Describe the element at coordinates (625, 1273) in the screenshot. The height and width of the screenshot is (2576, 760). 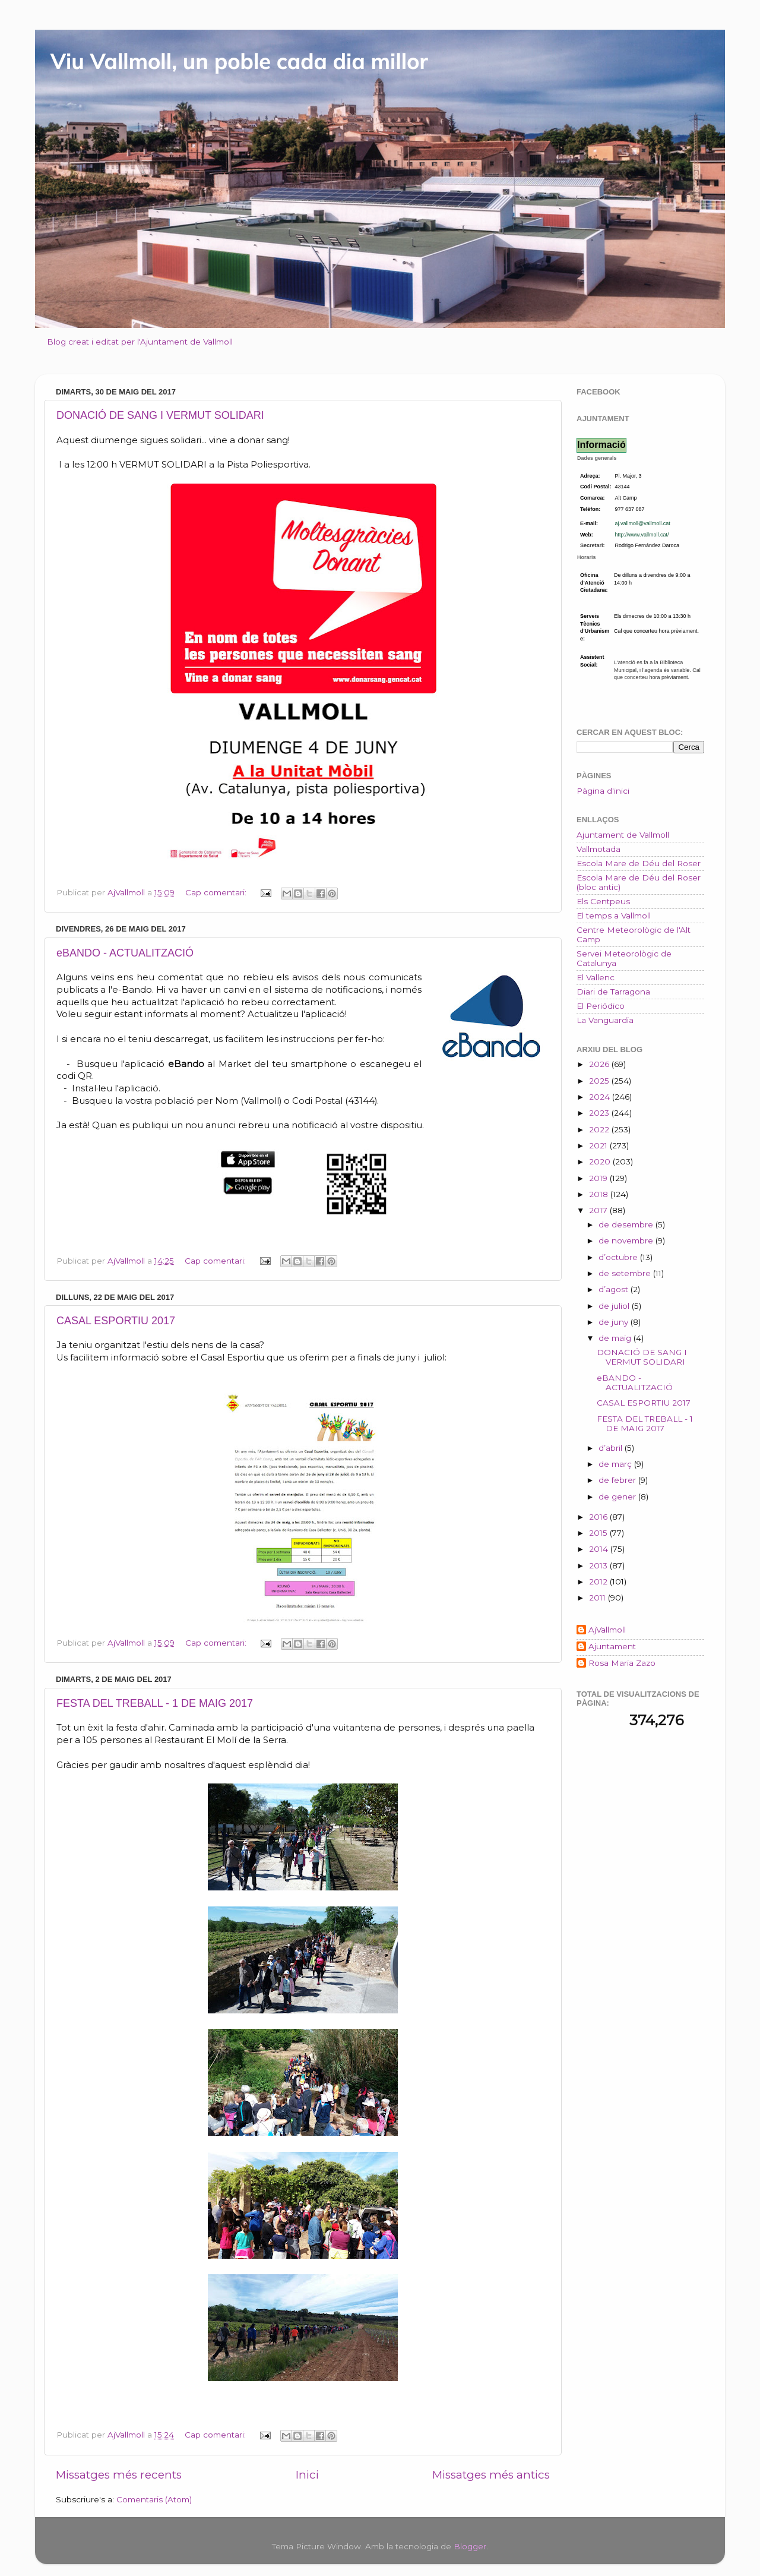
I see `de setembre` at that location.